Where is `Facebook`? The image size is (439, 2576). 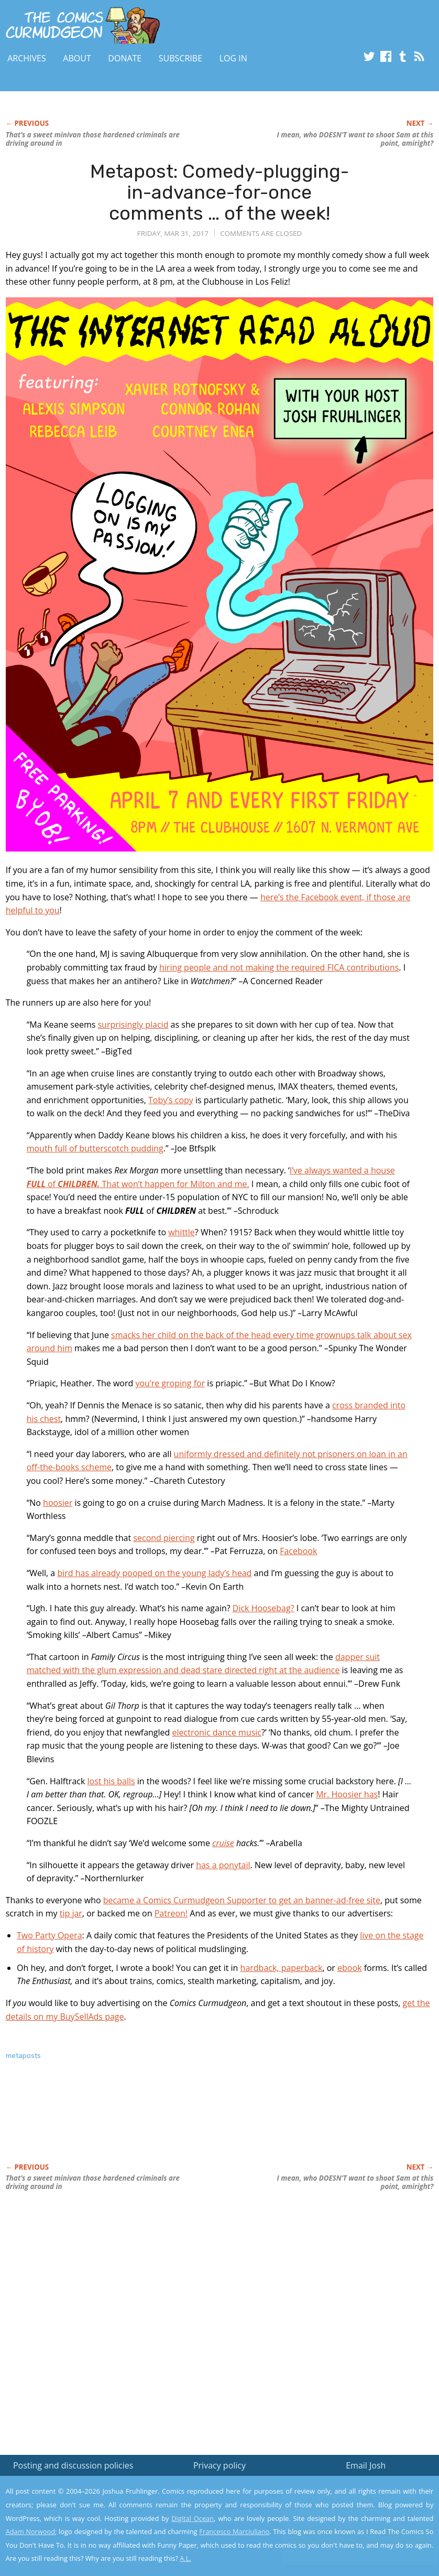 Facebook is located at coordinates (298, 1551).